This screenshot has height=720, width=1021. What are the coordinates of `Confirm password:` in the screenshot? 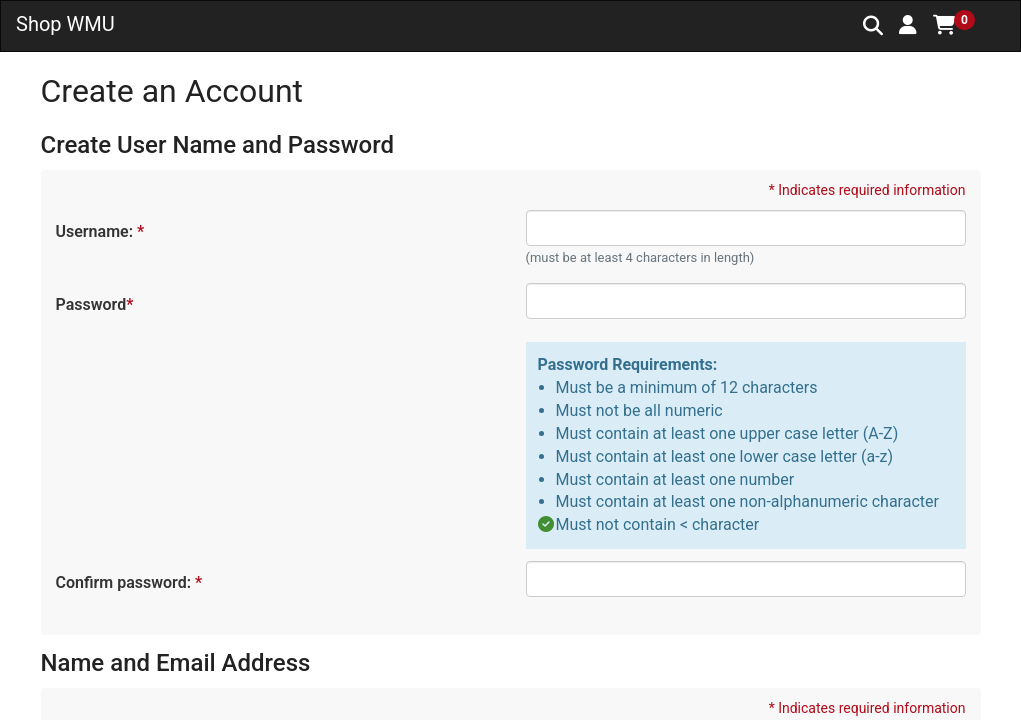 It's located at (128, 582).